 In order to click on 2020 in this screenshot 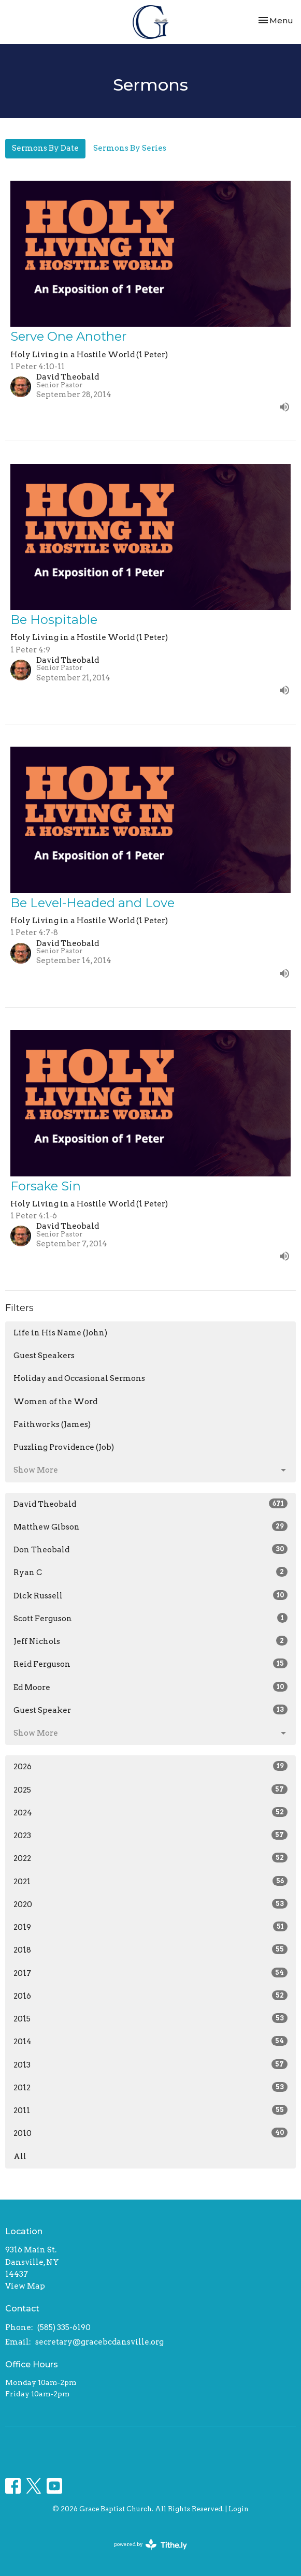, I will do `click(150, 1904)`.